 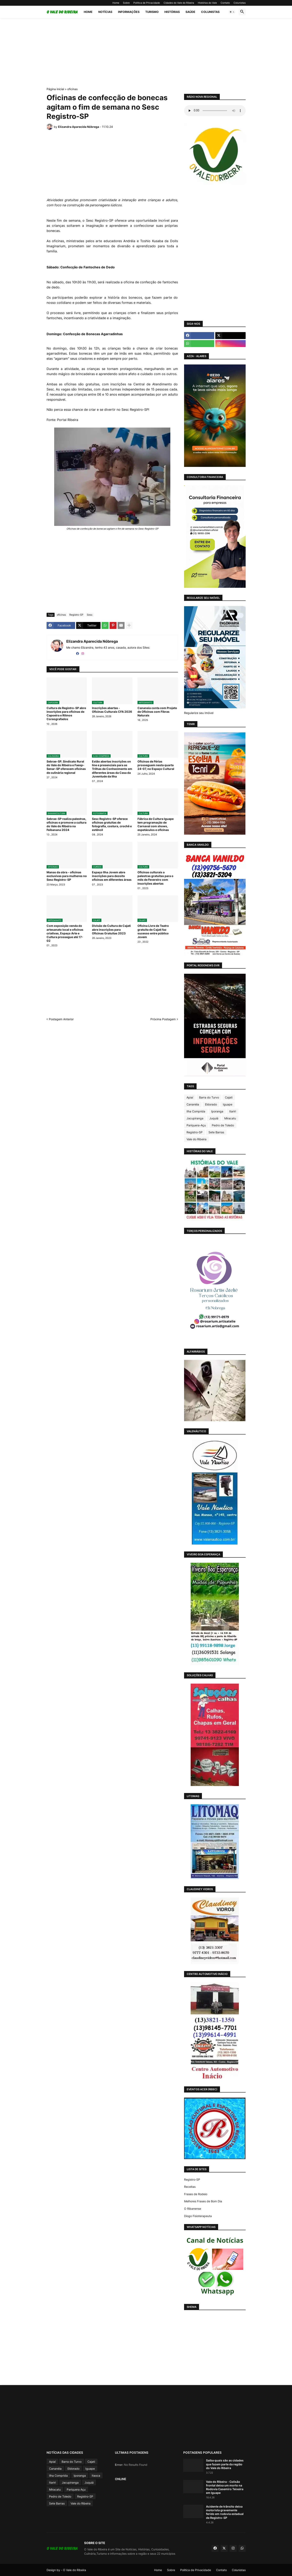 What do you see at coordinates (61, 1019) in the screenshot?
I see `Postagem Anterior` at bounding box center [61, 1019].